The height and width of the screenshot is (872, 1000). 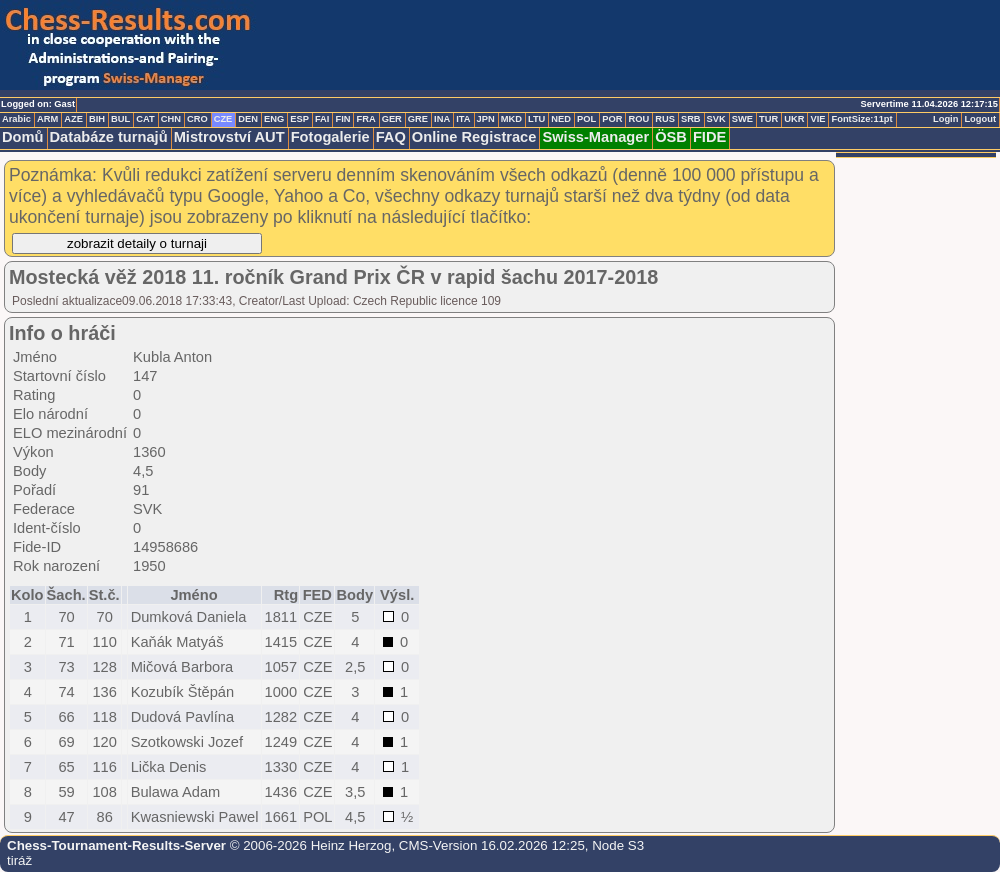 I want to click on Swiss-Manager, so click(x=595, y=137).